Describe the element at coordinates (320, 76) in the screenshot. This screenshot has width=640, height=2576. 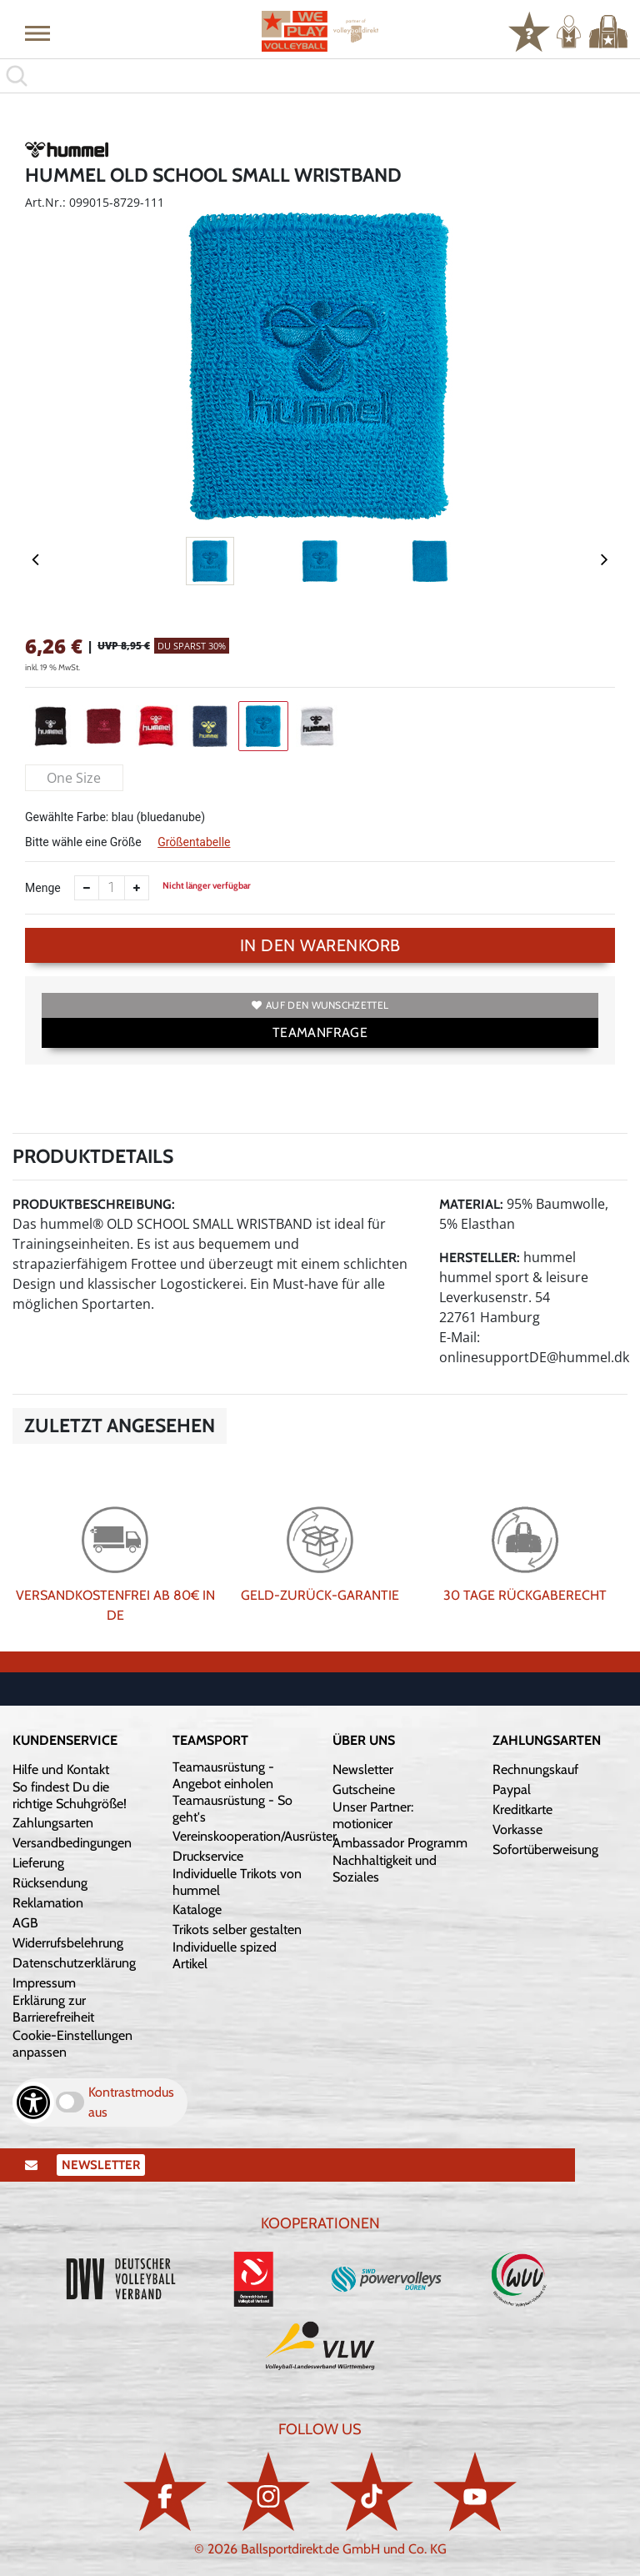
I see `[search]` at that location.